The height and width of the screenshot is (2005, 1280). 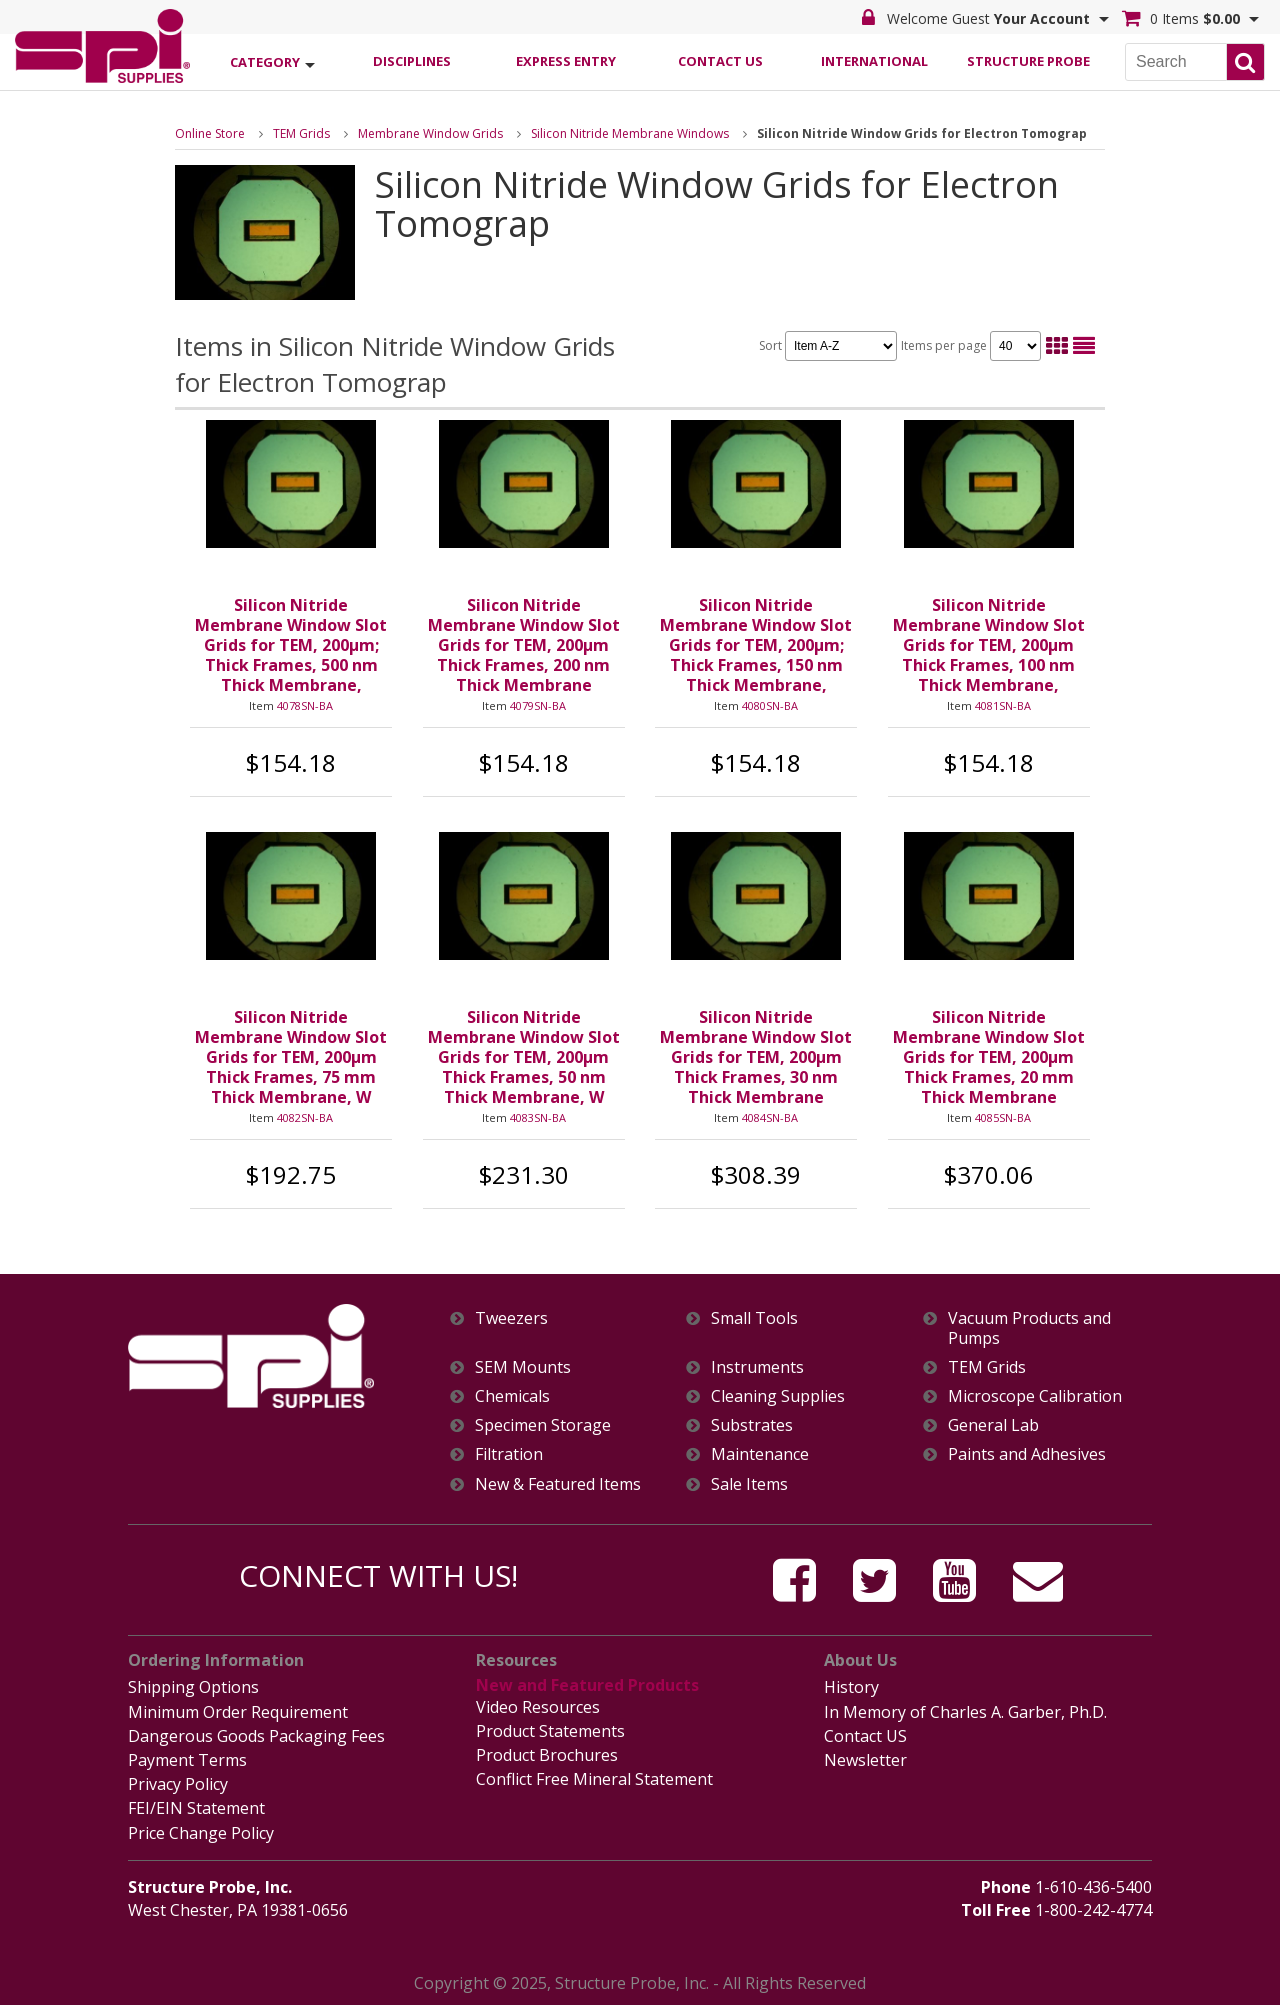 What do you see at coordinates (993, 1425) in the screenshot?
I see `General Lab` at bounding box center [993, 1425].